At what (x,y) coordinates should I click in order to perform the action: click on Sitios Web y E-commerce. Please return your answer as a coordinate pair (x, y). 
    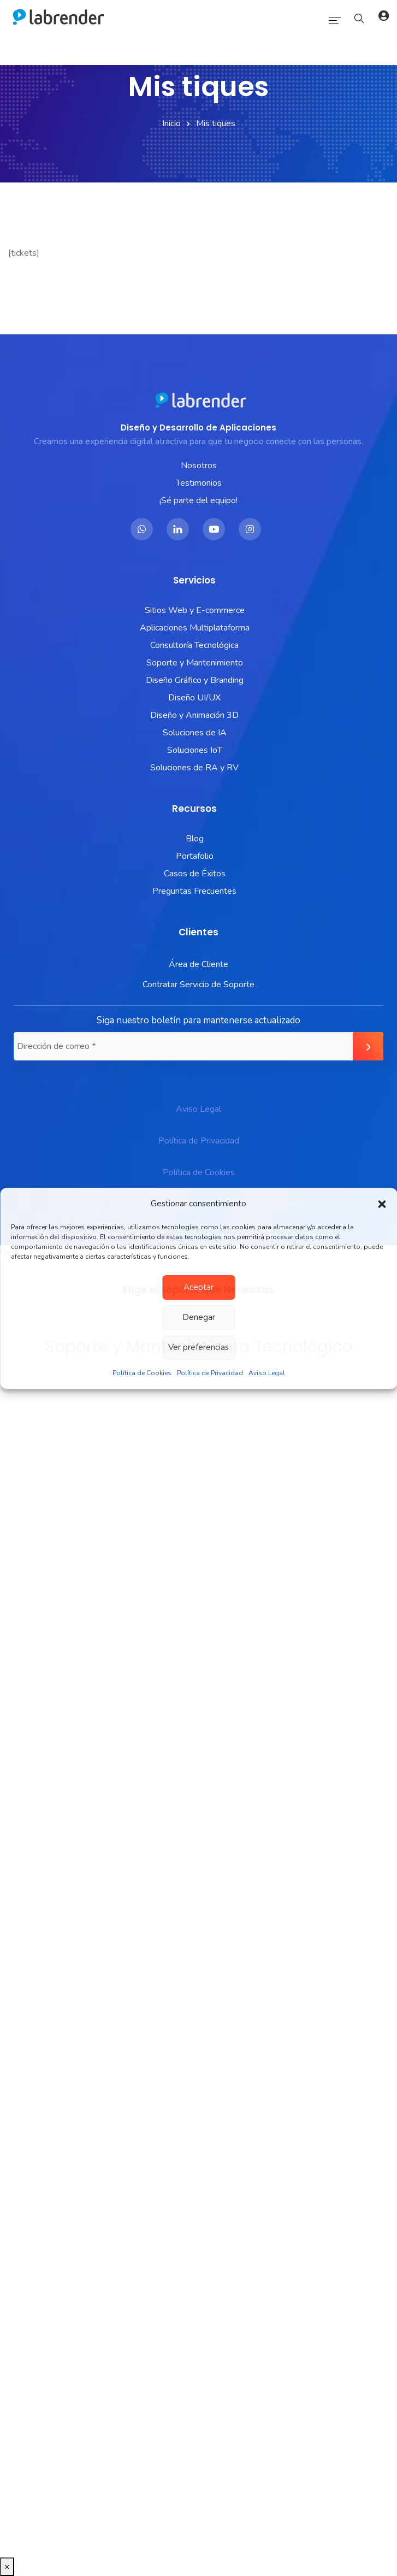
    Looking at the image, I should click on (195, 610).